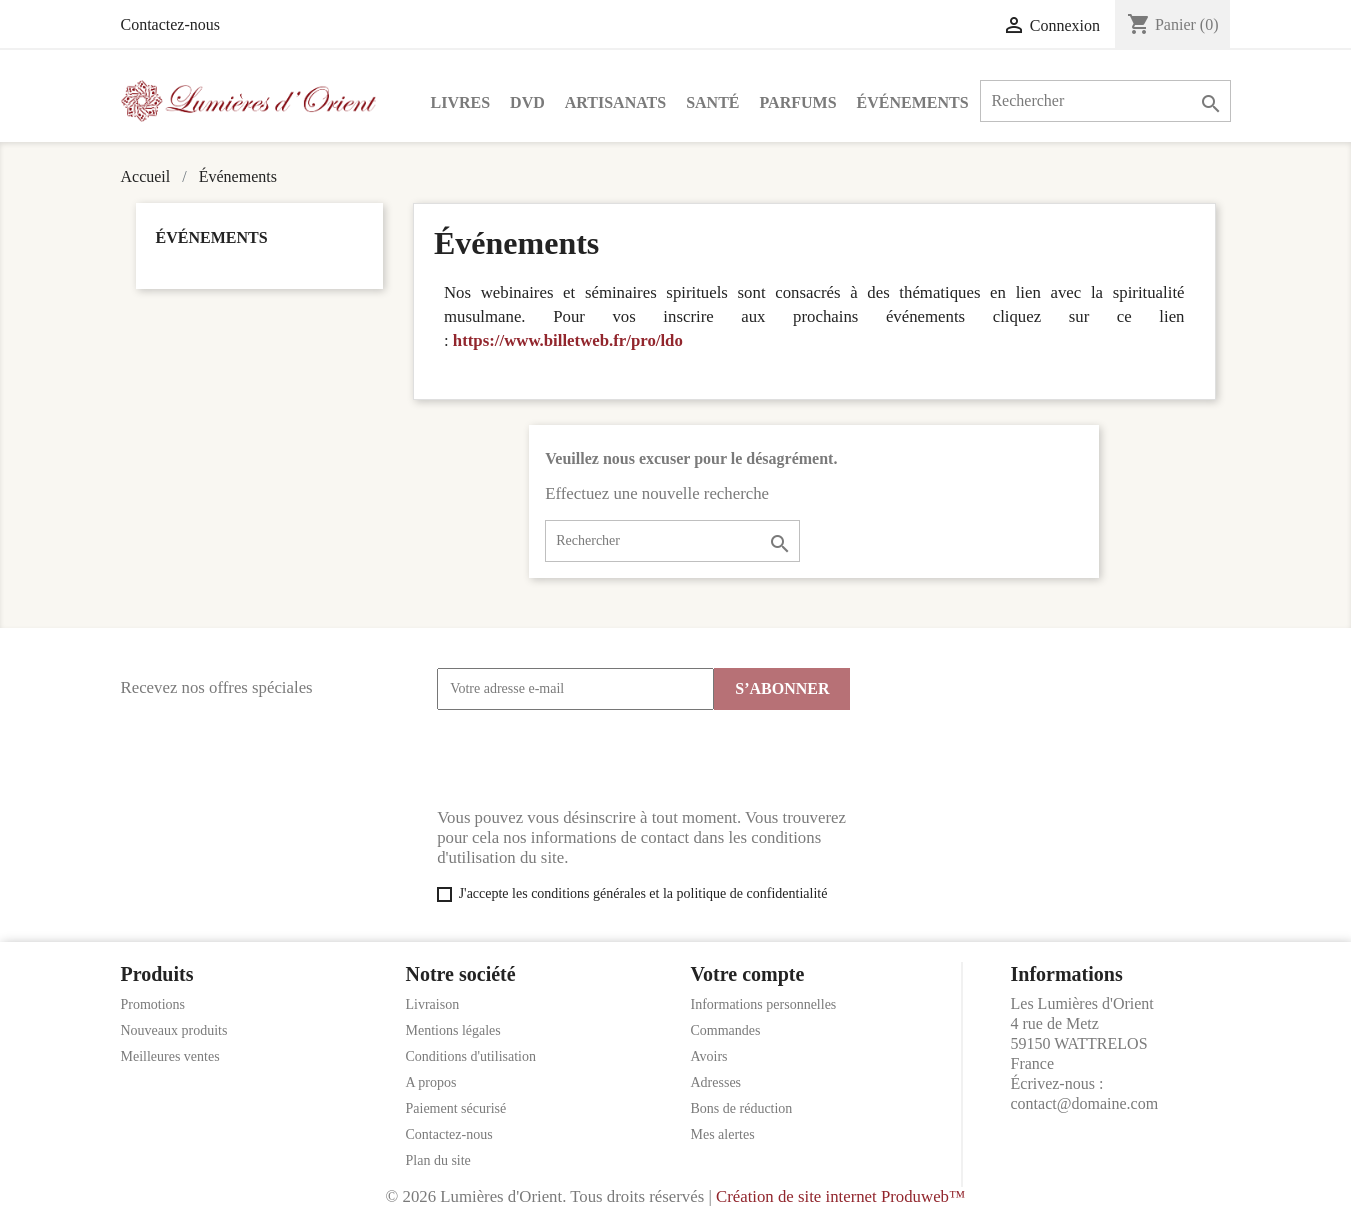  What do you see at coordinates (1085, 1103) in the screenshot?
I see `contact@domaine.com` at bounding box center [1085, 1103].